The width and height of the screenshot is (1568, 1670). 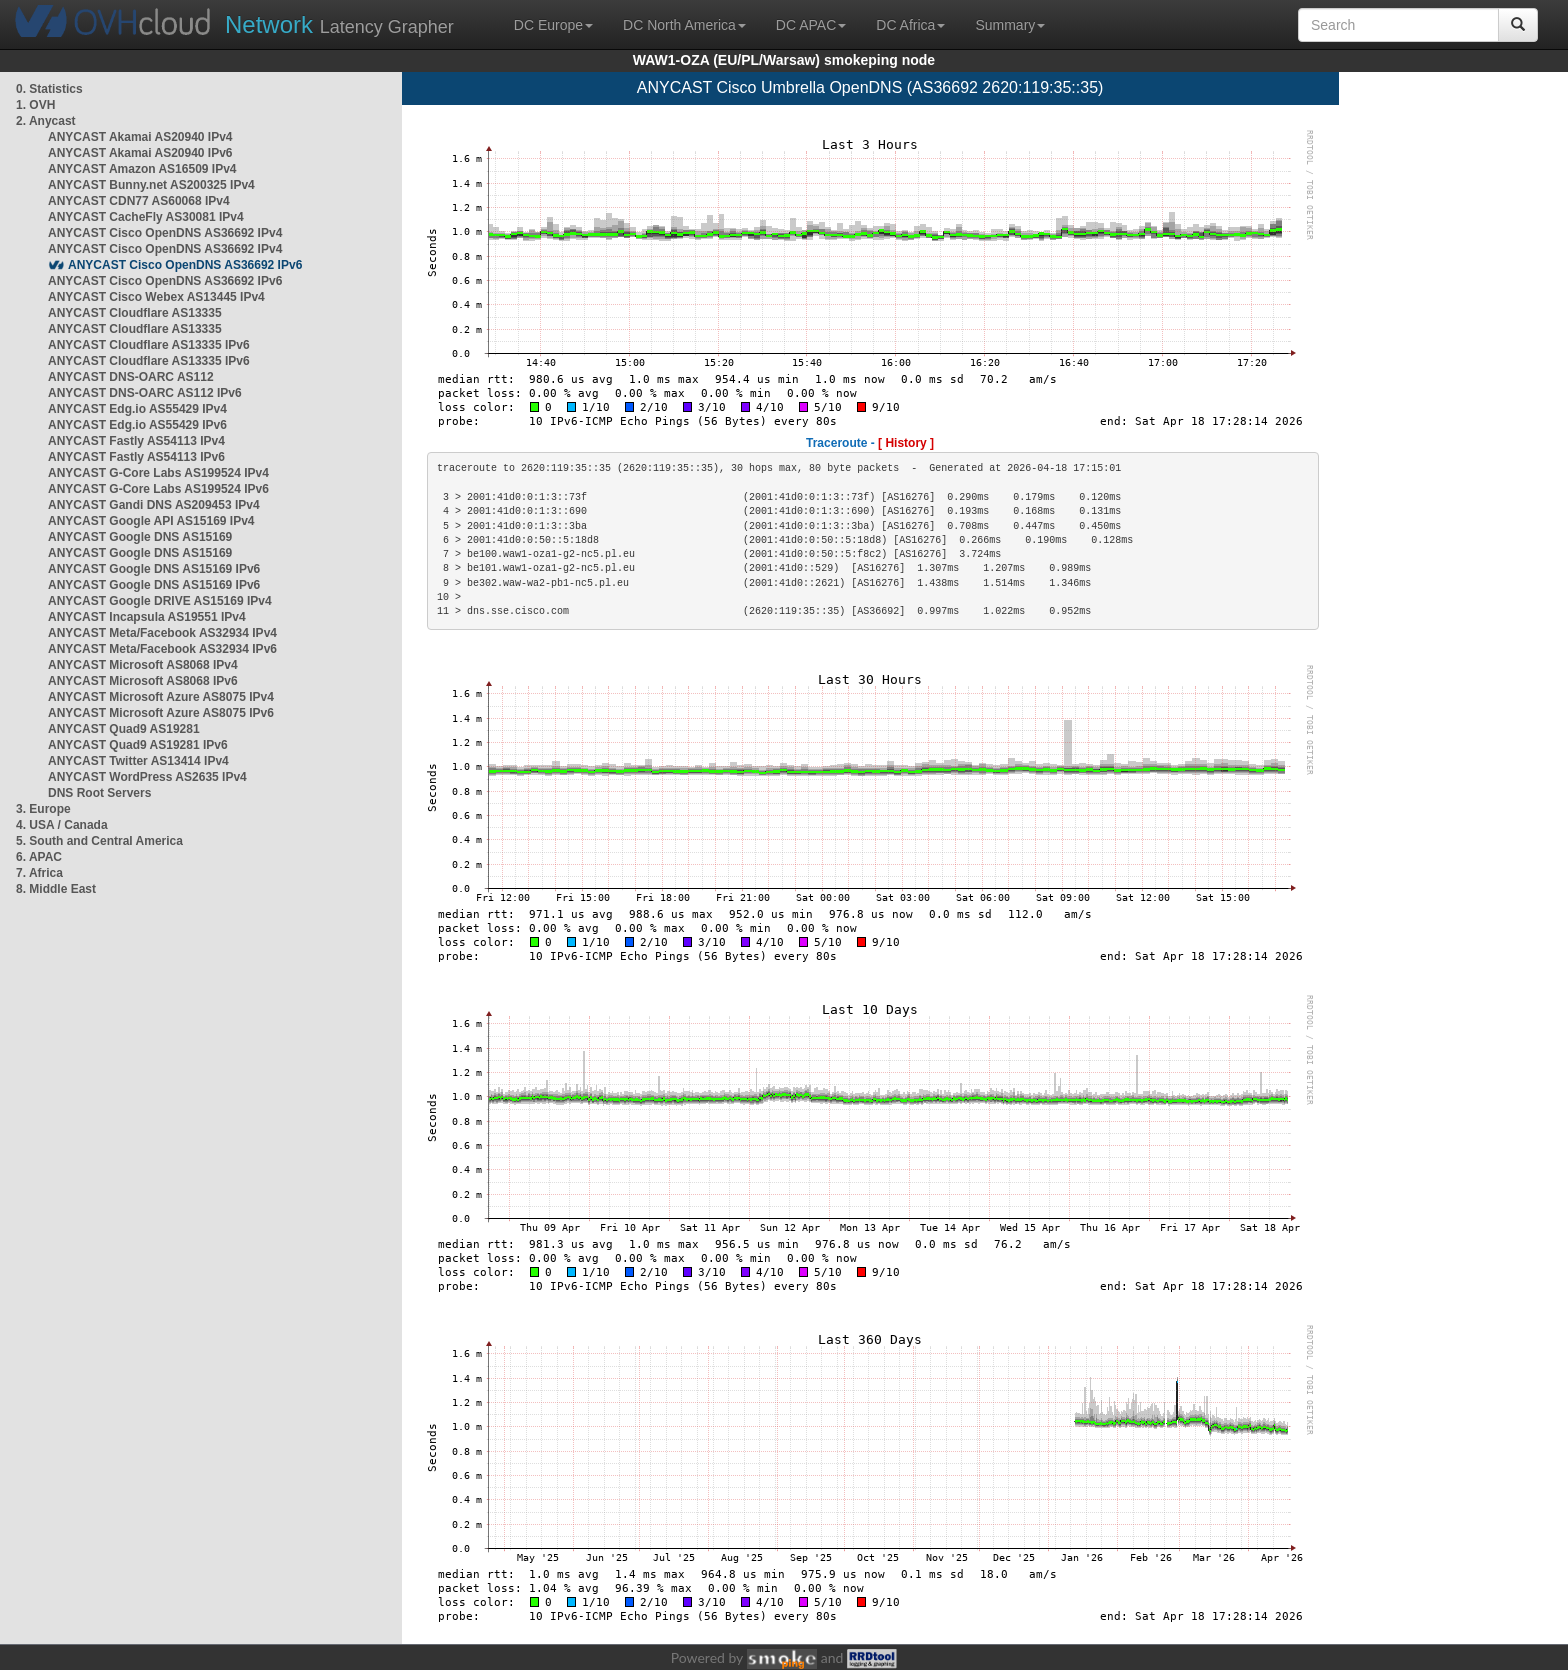 What do you see at coordinates (140, 137) in the screenshot?
I see `ANYCAST Akamai AS20940 IPv4` at bounding box center [140, 137].